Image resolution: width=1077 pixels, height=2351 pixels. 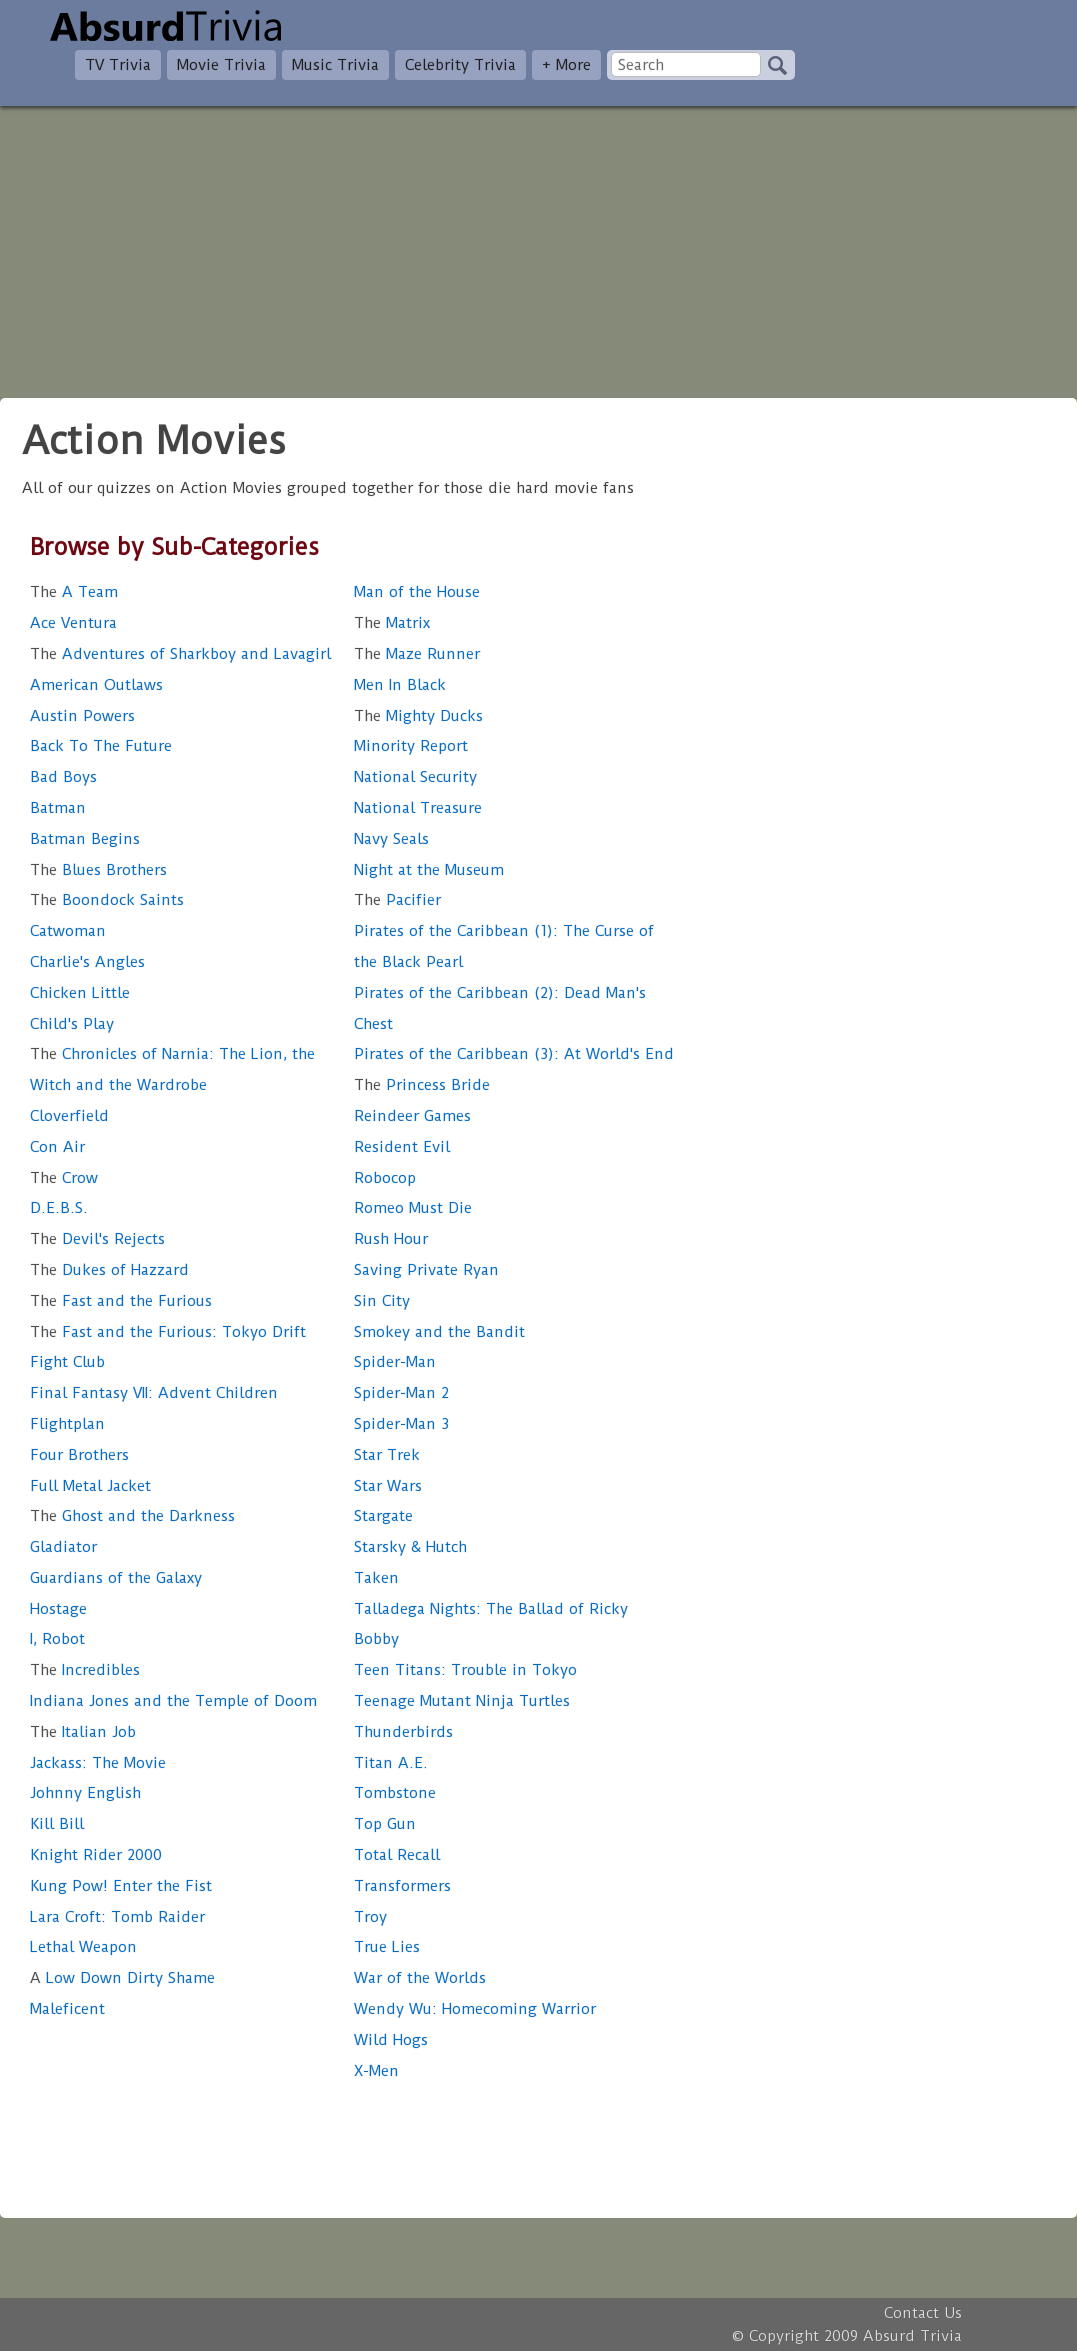 What do you see at coordinates (85, 1793) in the screenshot?
I see `Johnny English` at bounding box center [85, 1793].